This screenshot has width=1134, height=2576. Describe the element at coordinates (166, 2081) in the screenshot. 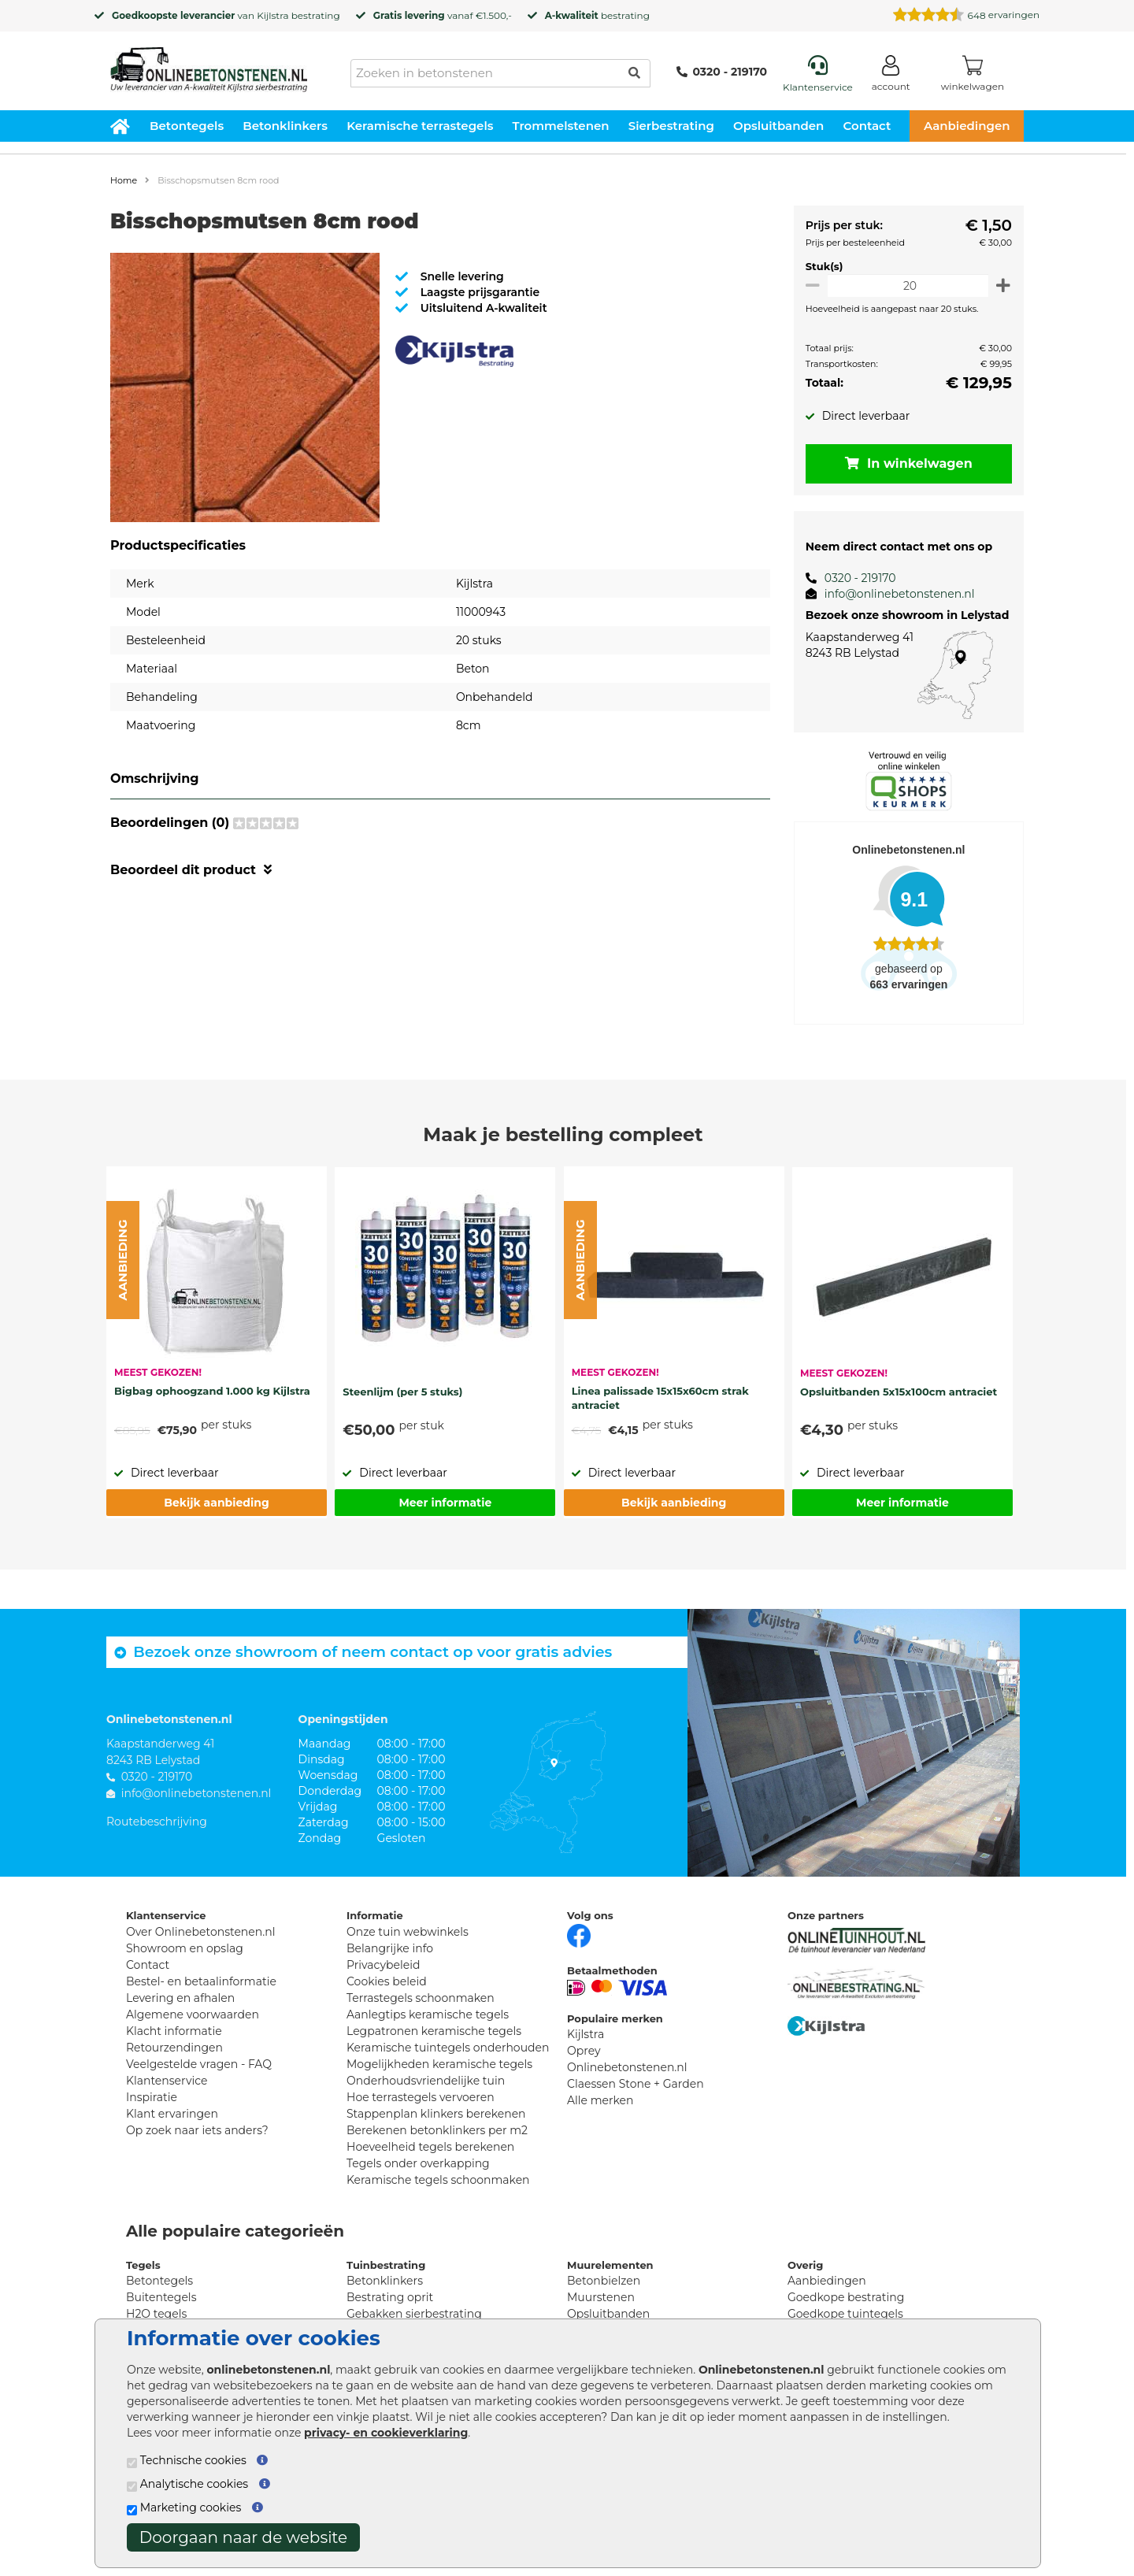

I see `Klantenservice` at that location.